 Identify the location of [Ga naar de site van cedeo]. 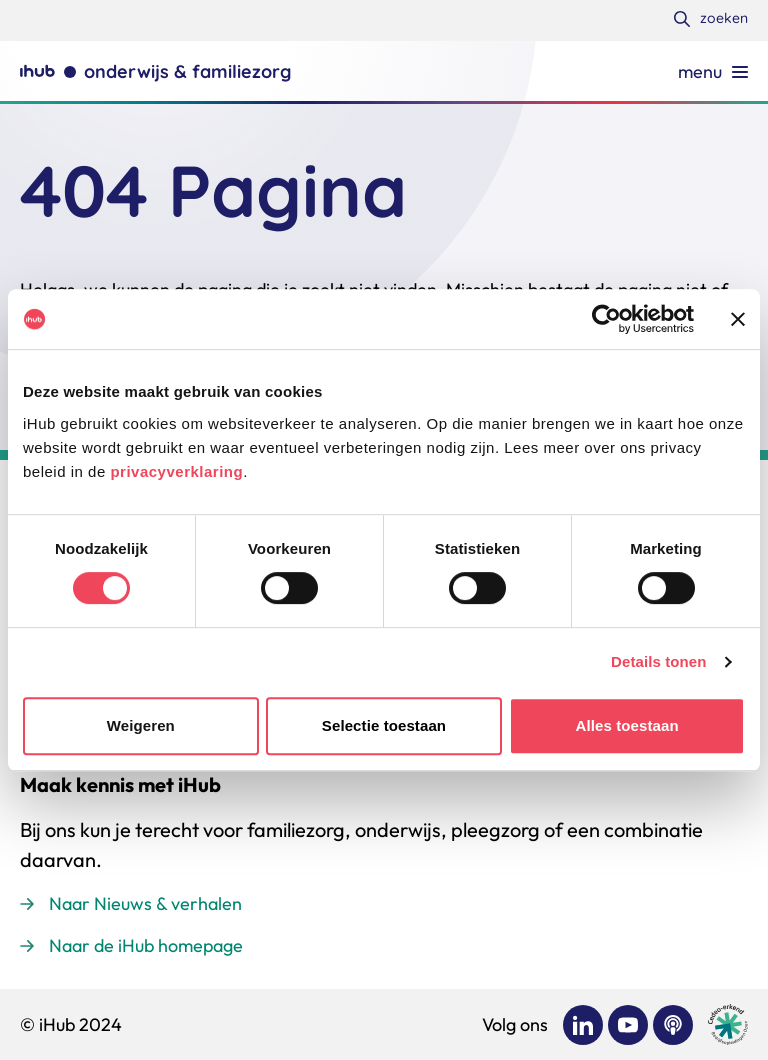
(728, 1024).